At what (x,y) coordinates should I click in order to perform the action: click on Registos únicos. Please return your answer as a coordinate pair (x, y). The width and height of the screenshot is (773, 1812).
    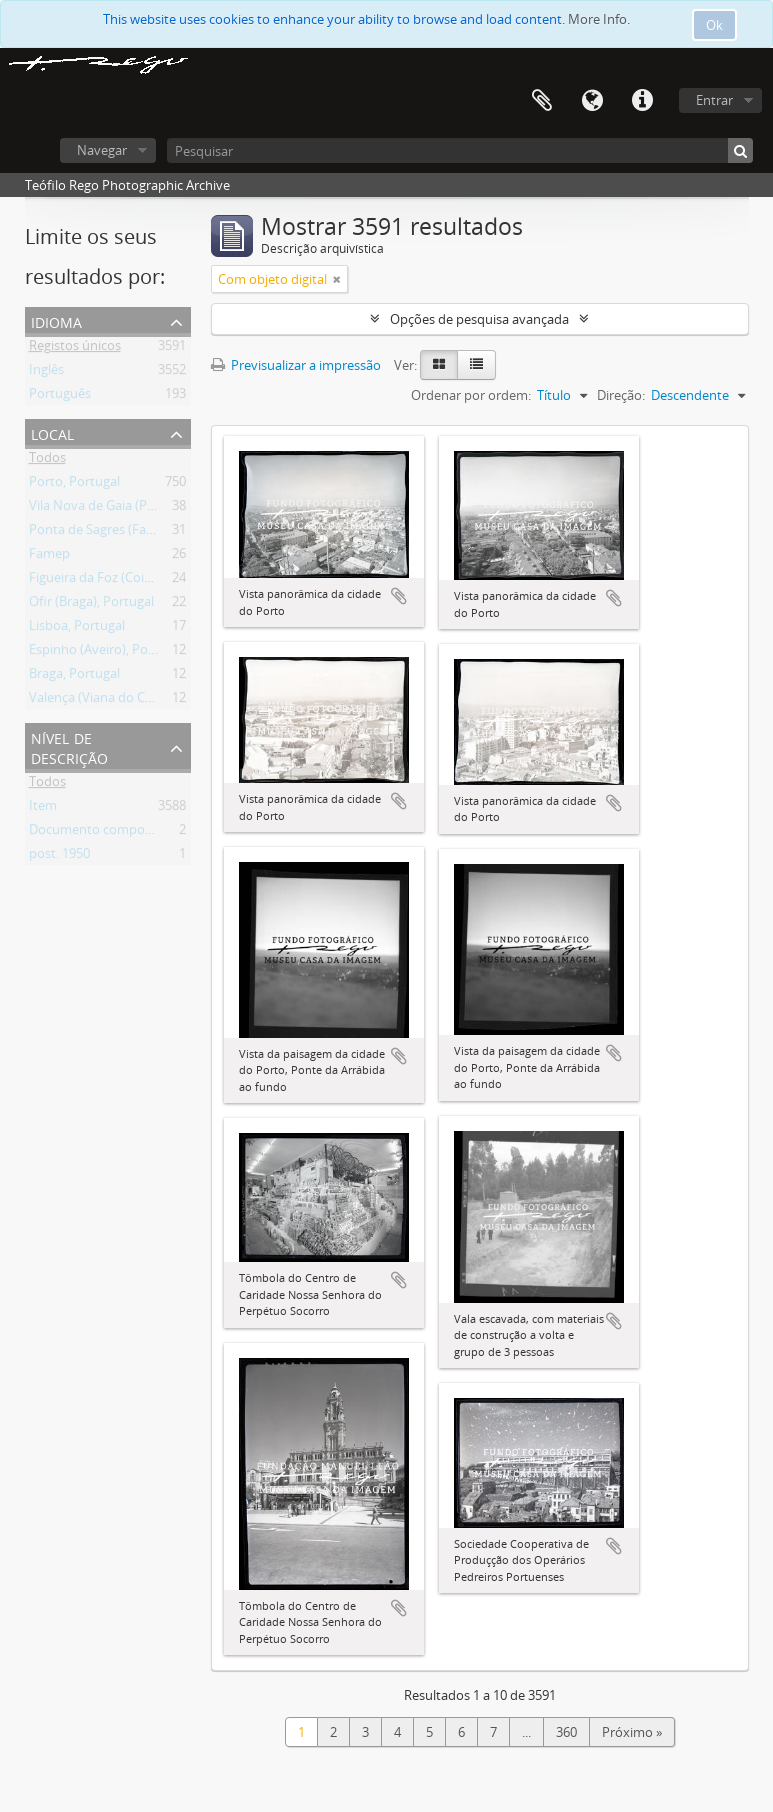
    Looking at the image, I should click on (75, 349).